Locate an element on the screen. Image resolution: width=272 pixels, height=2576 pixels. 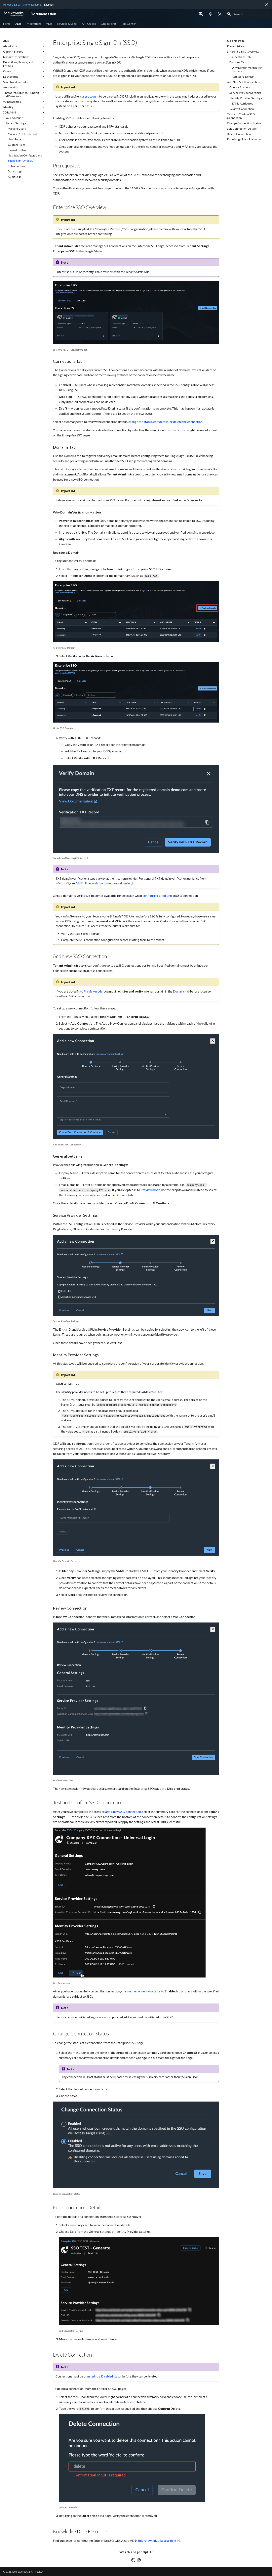
Services & Legal is located at coordinates (67, 23).